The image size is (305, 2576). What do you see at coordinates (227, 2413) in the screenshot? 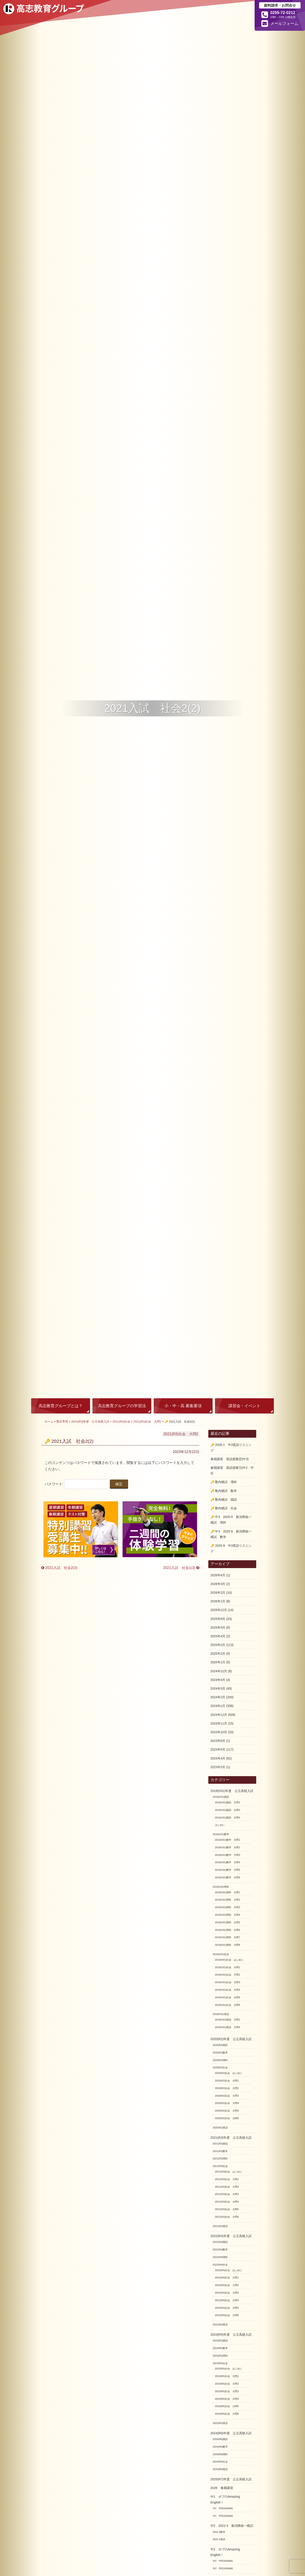
I see `2023(R5)社会 大問6` at bounding box center [227, 2413].